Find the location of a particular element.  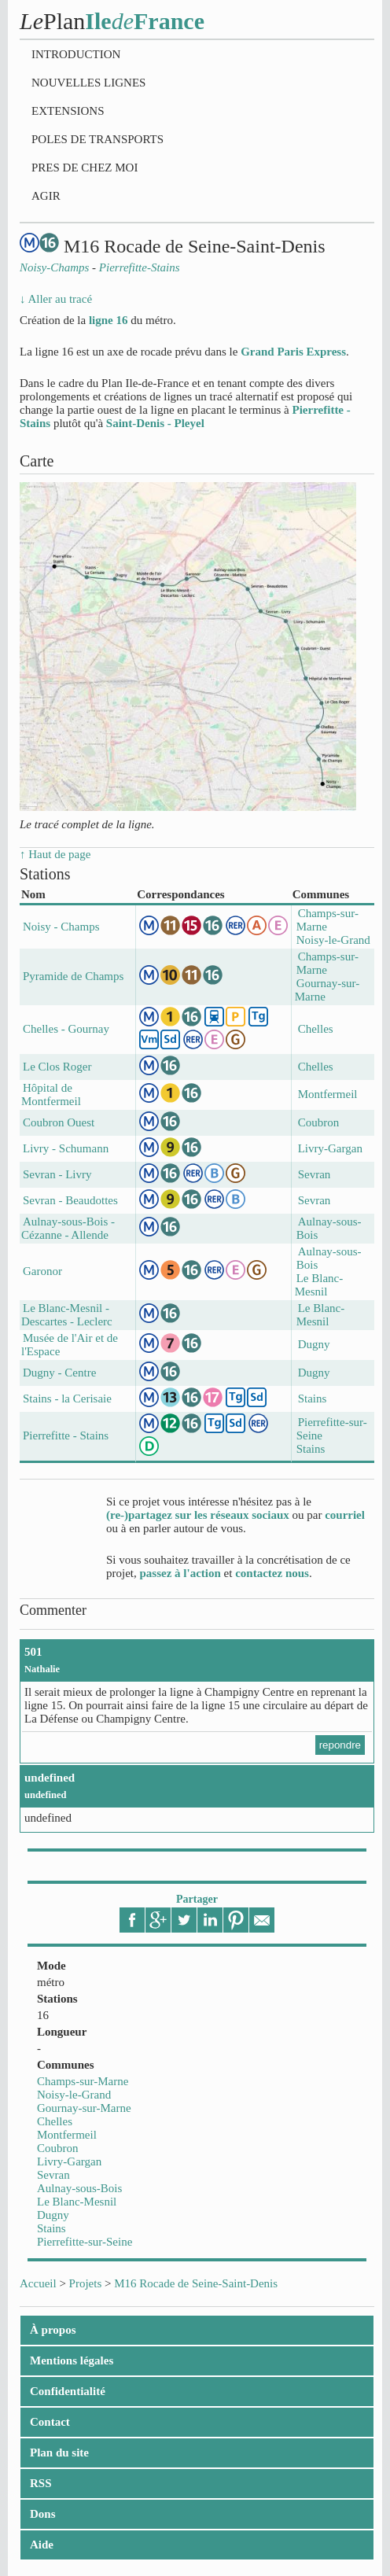

Gournay-sur-Marne is located at coordinates (84, 2108).